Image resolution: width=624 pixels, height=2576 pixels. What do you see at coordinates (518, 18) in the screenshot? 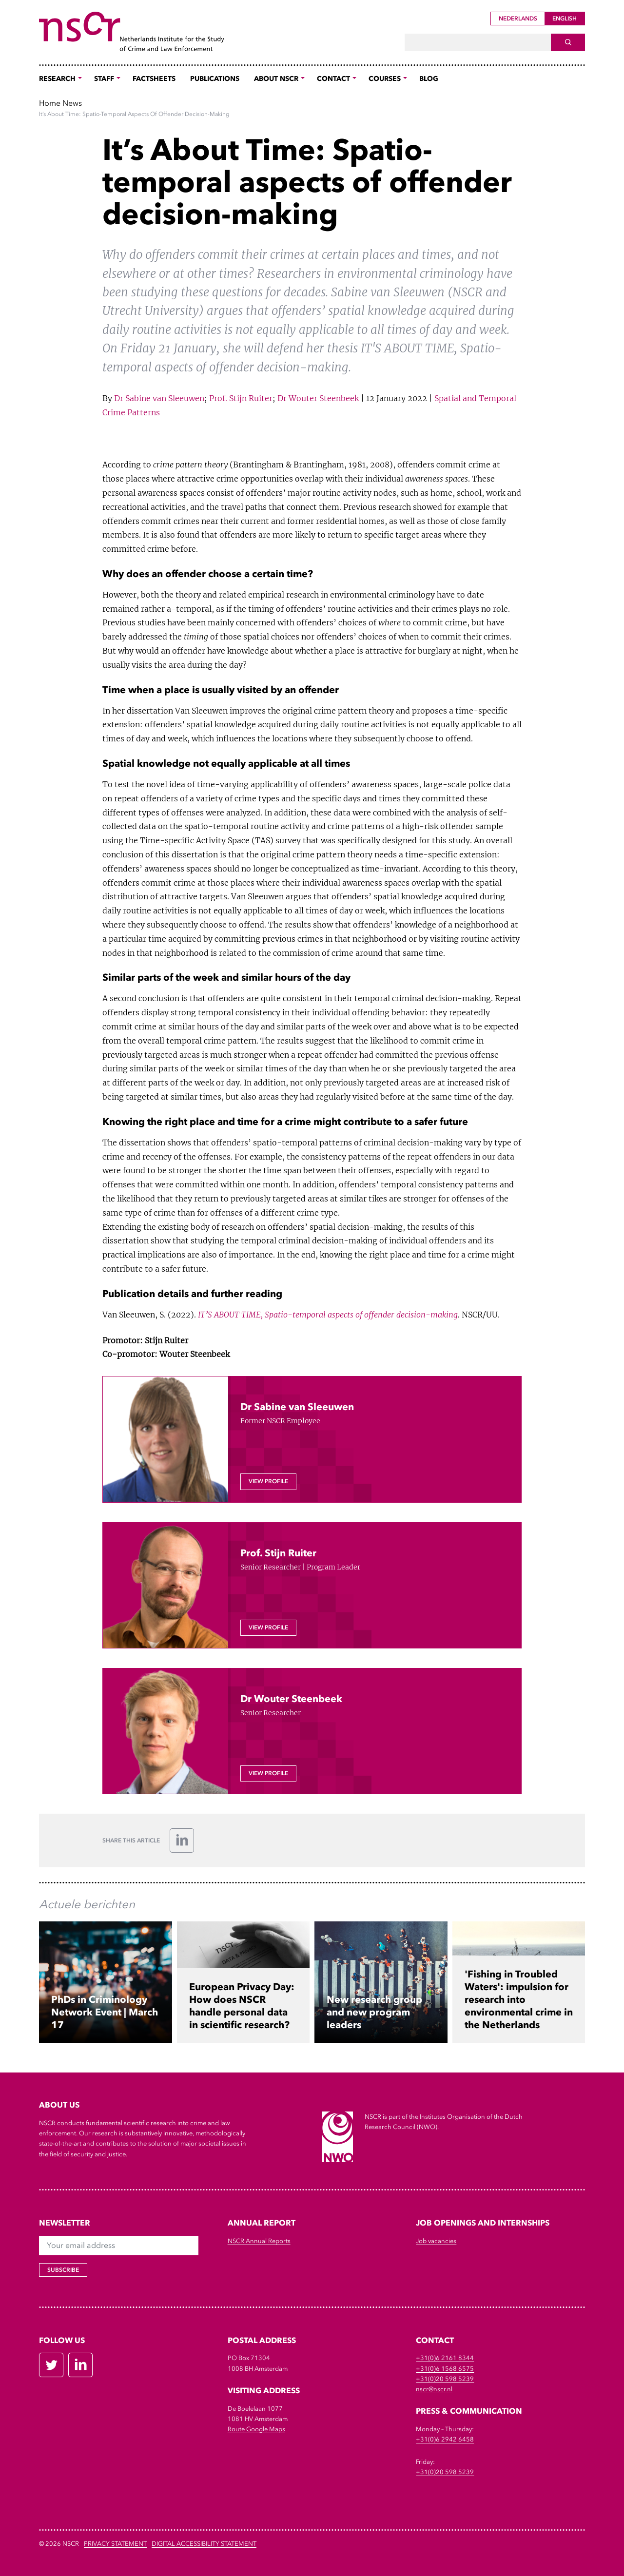
I see `Nederlands` at bounding box center [518, 18].